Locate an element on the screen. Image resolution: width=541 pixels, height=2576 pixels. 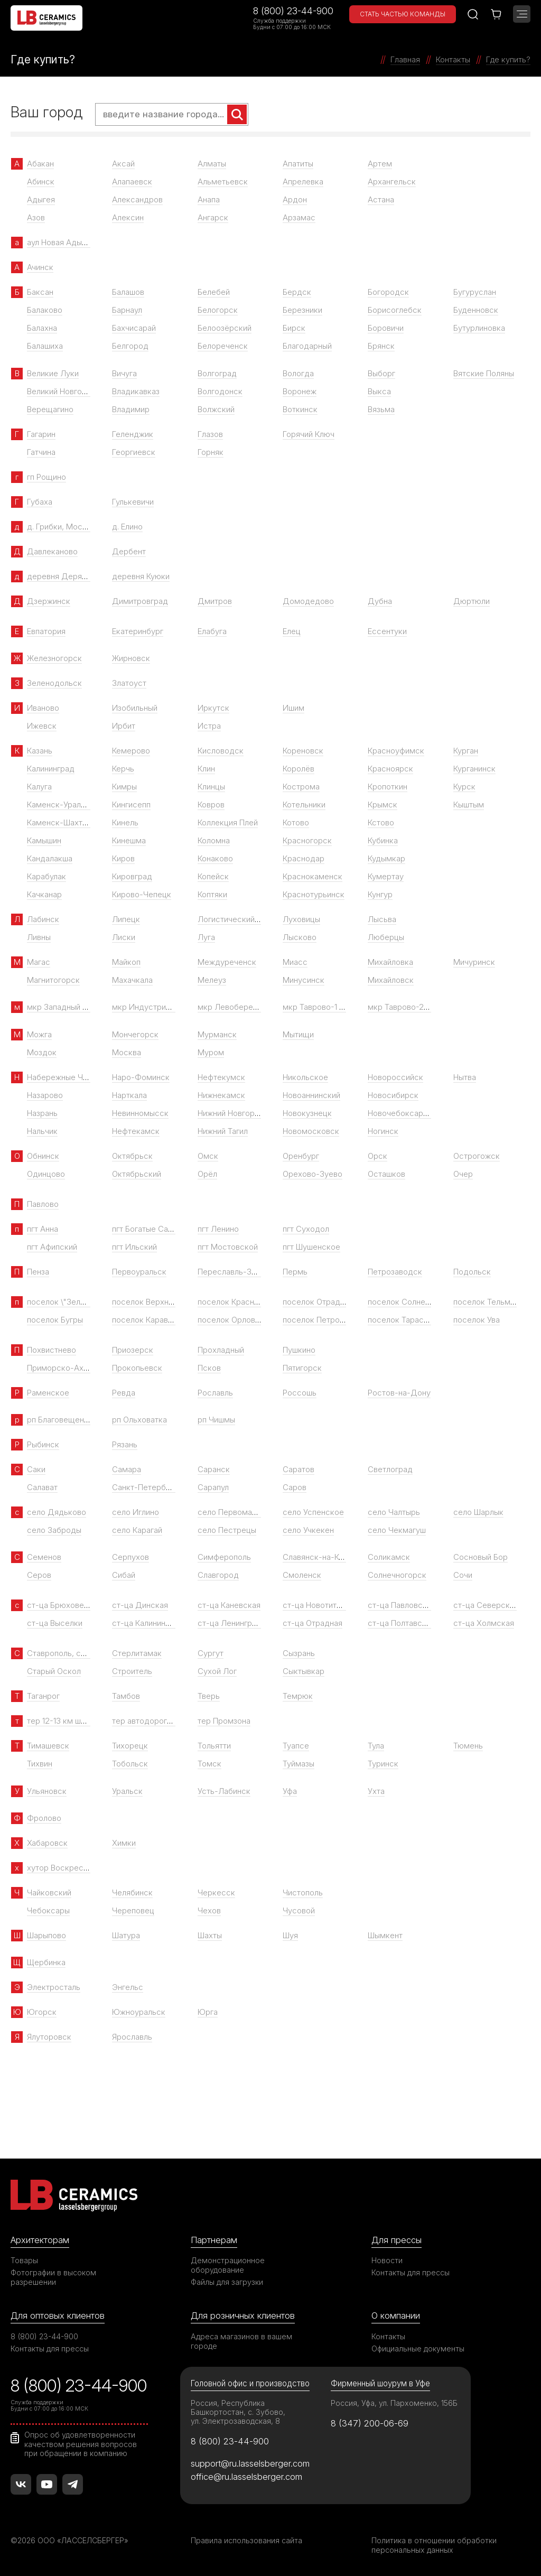
Чистополь is located at coordinates (303, 1892).